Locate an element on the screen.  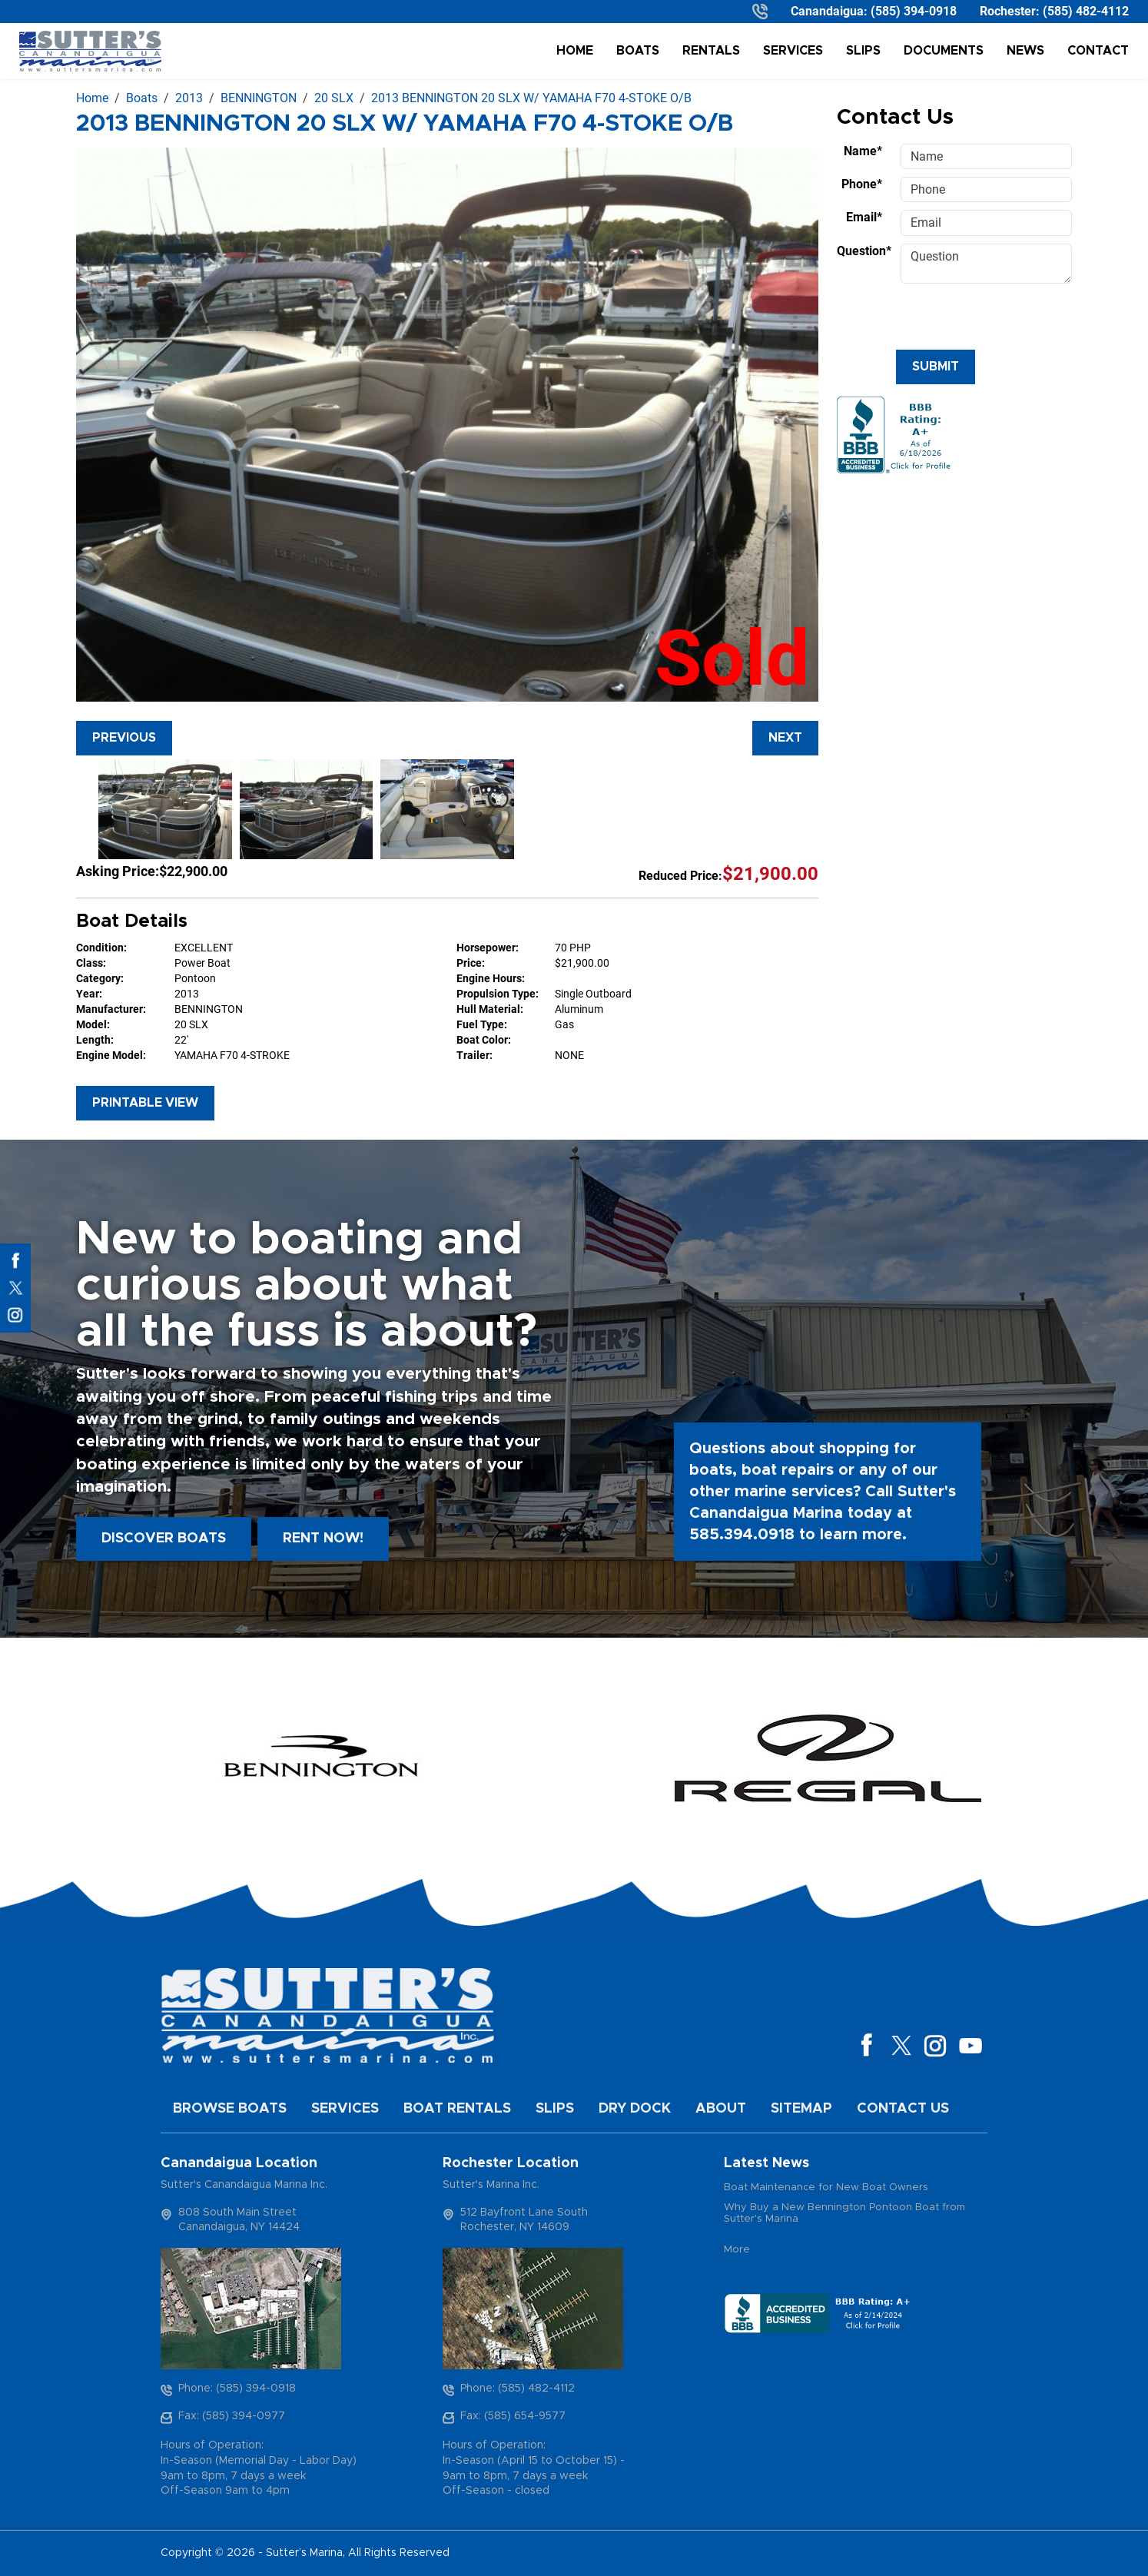
Phone* is located at coordinates (861, 184).